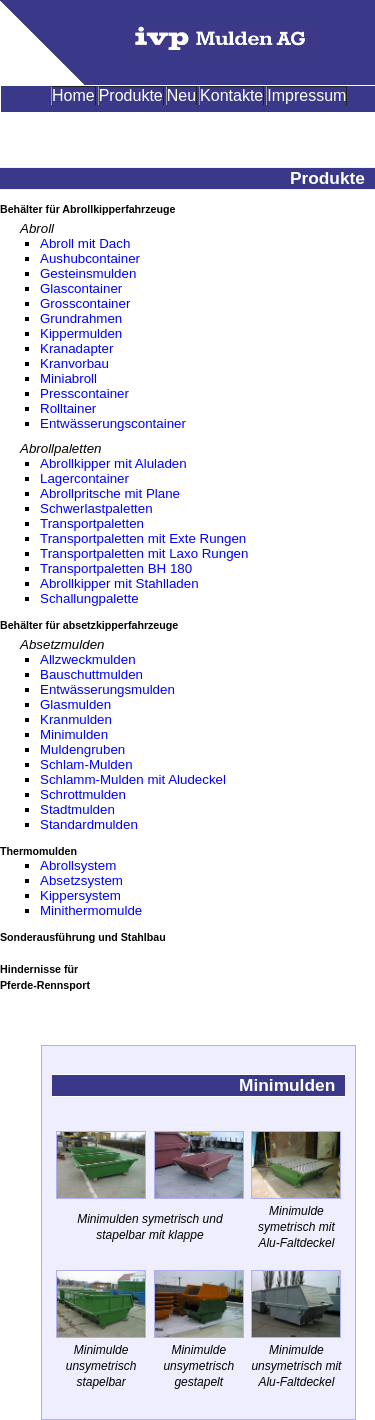  I want to click on Home, so click(73, 95).